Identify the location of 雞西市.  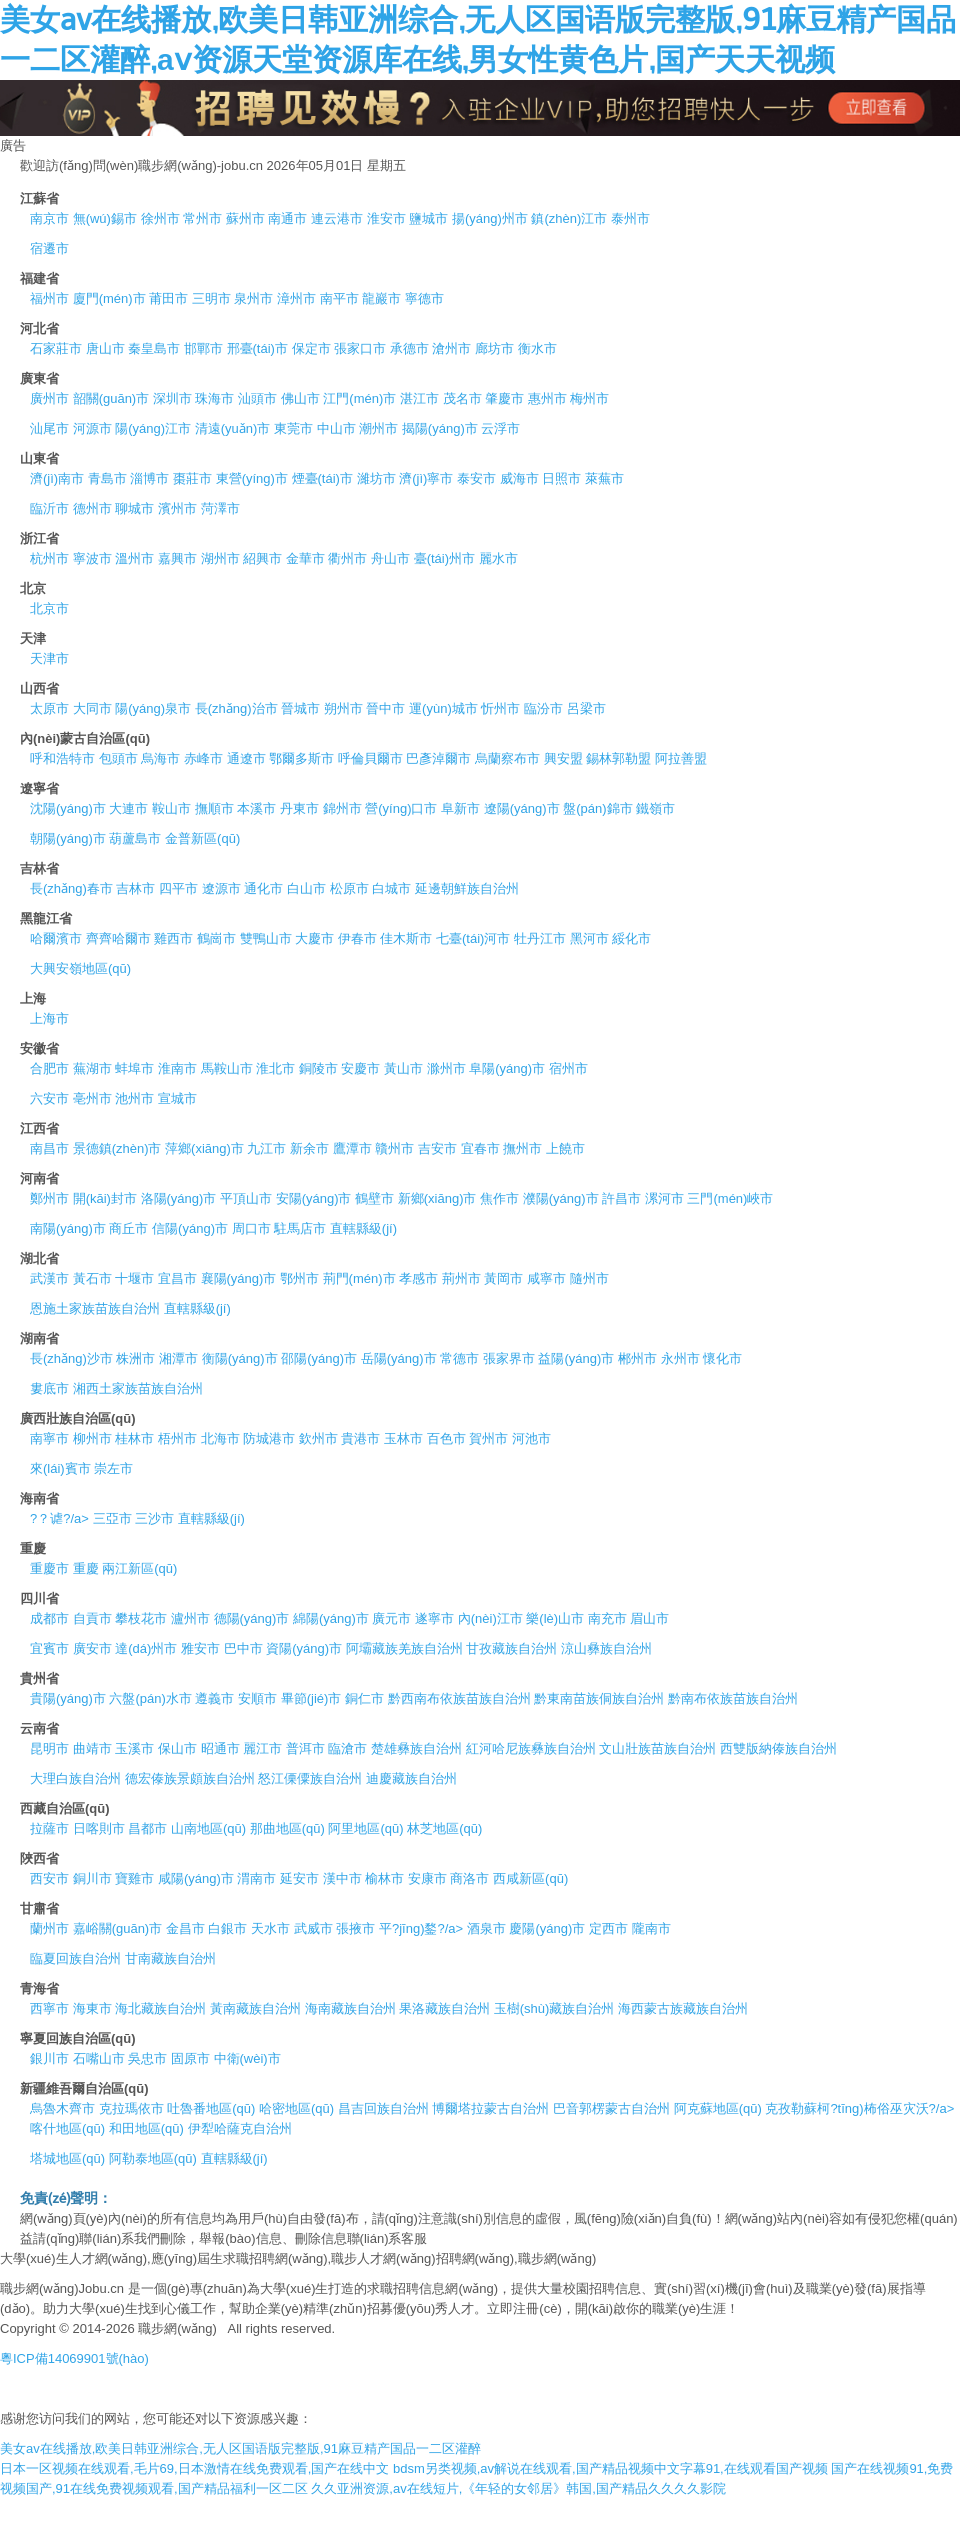
(173, 938).